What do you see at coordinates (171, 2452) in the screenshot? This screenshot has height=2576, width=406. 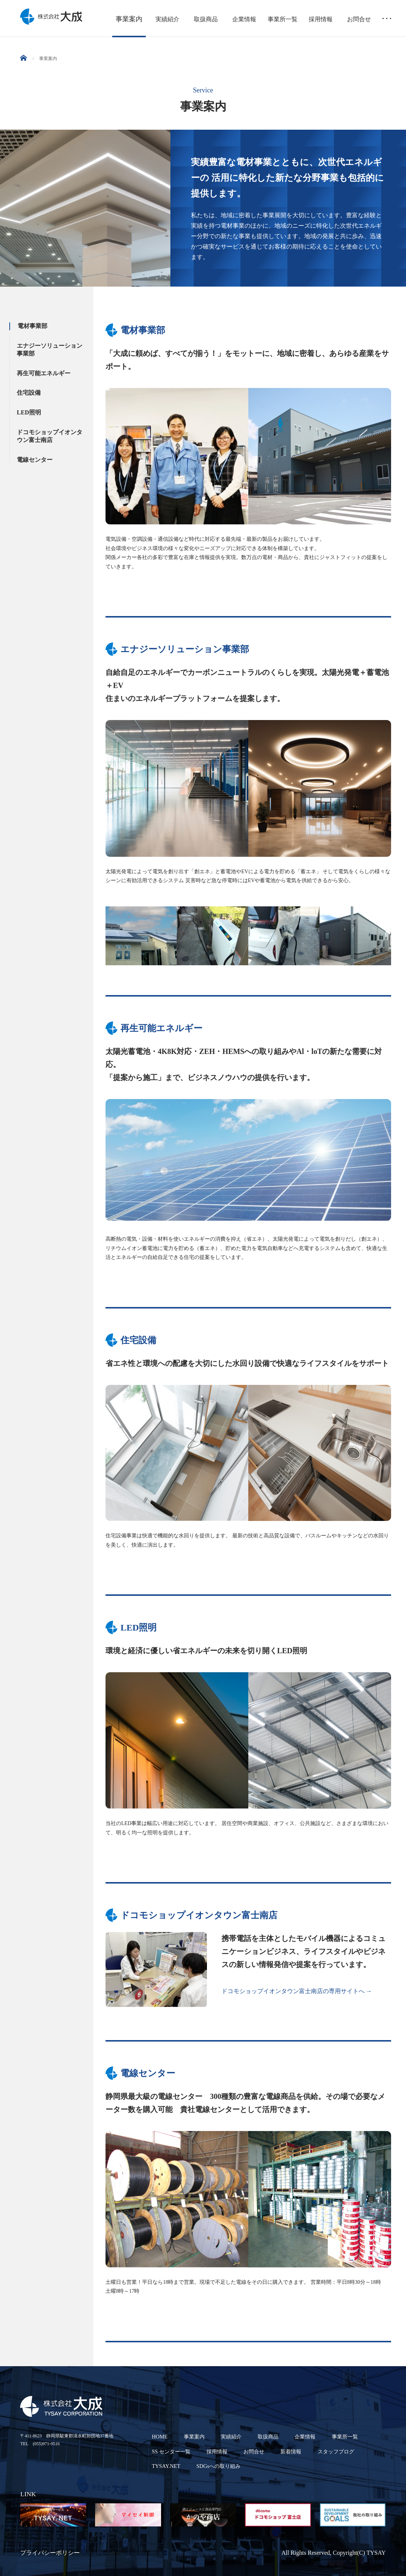 I see `SS センター一覧` at bounding box center [171, 2452].